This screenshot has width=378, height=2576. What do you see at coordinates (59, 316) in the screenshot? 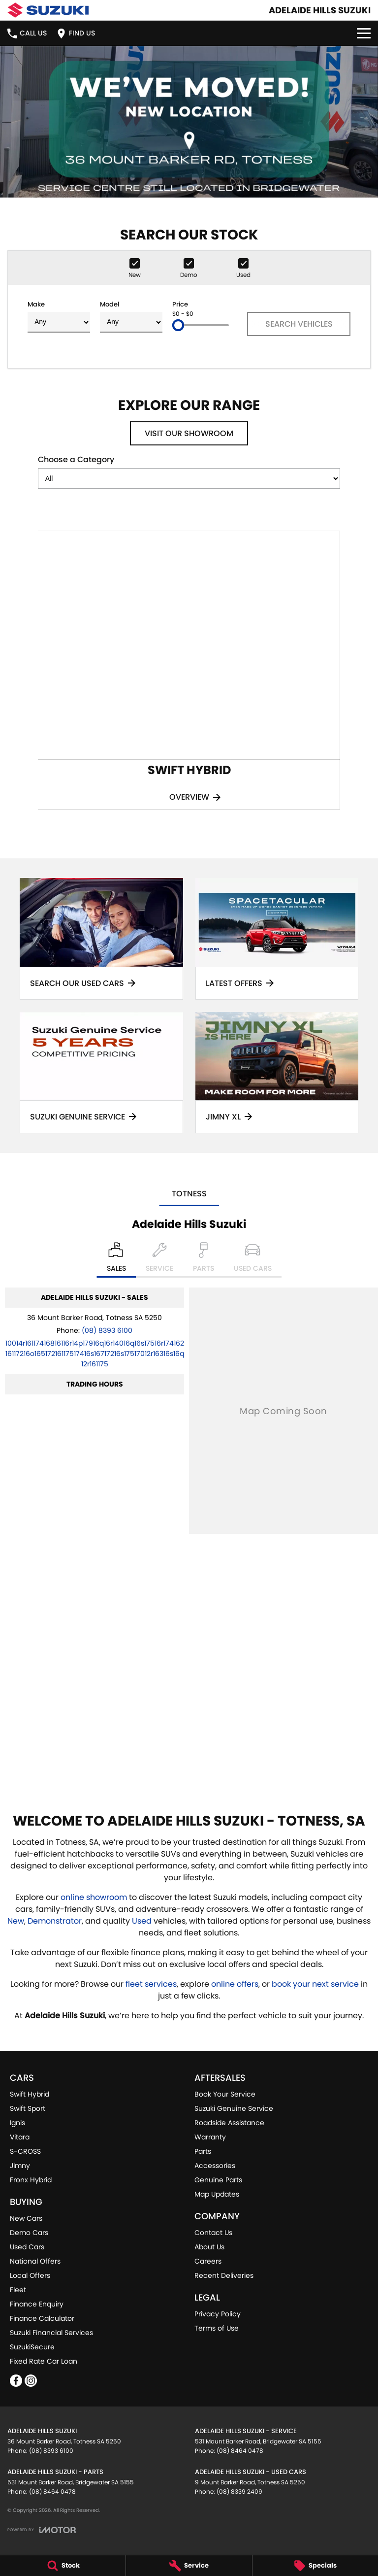
I see `Make` at bounding box center [59, 316].